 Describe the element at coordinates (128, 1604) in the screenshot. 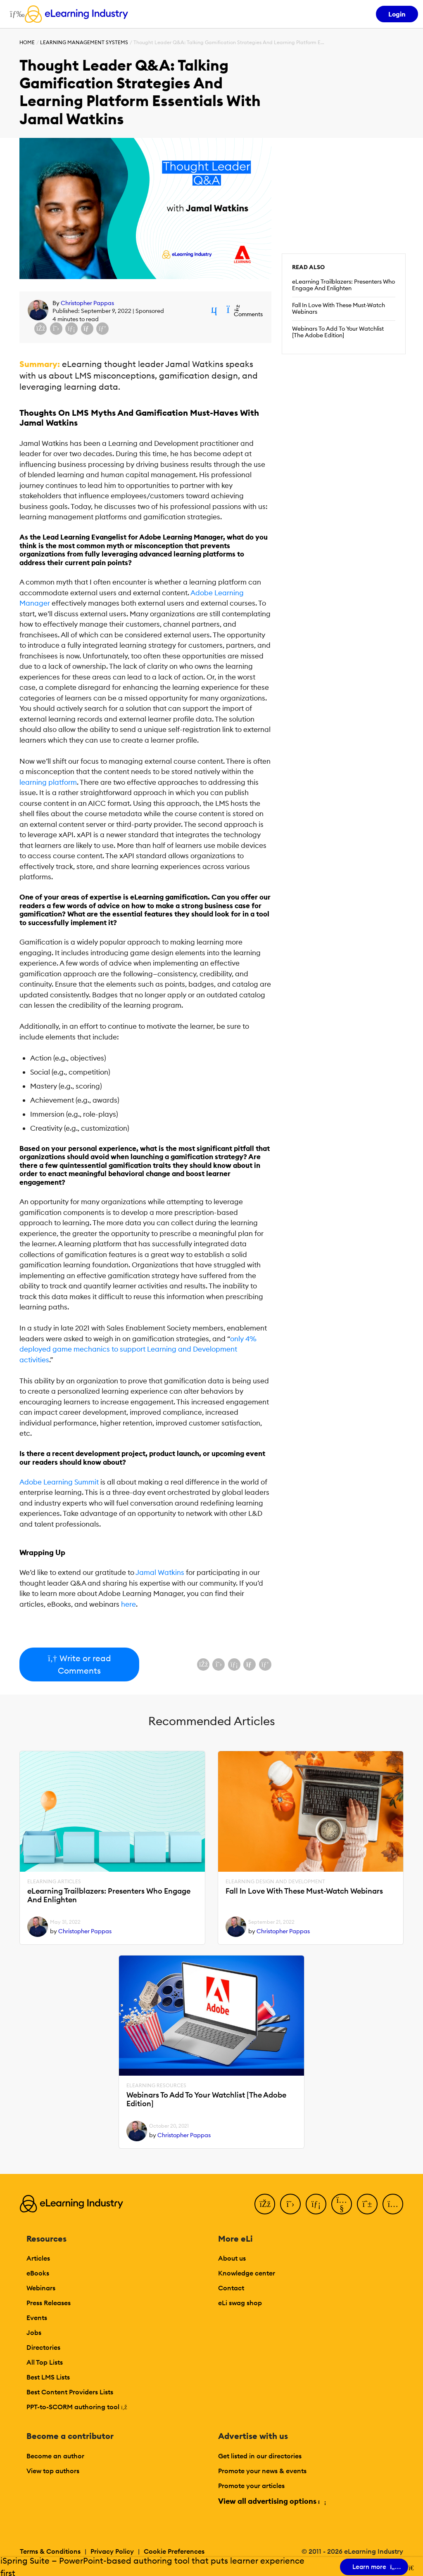

I see `here` at that location.